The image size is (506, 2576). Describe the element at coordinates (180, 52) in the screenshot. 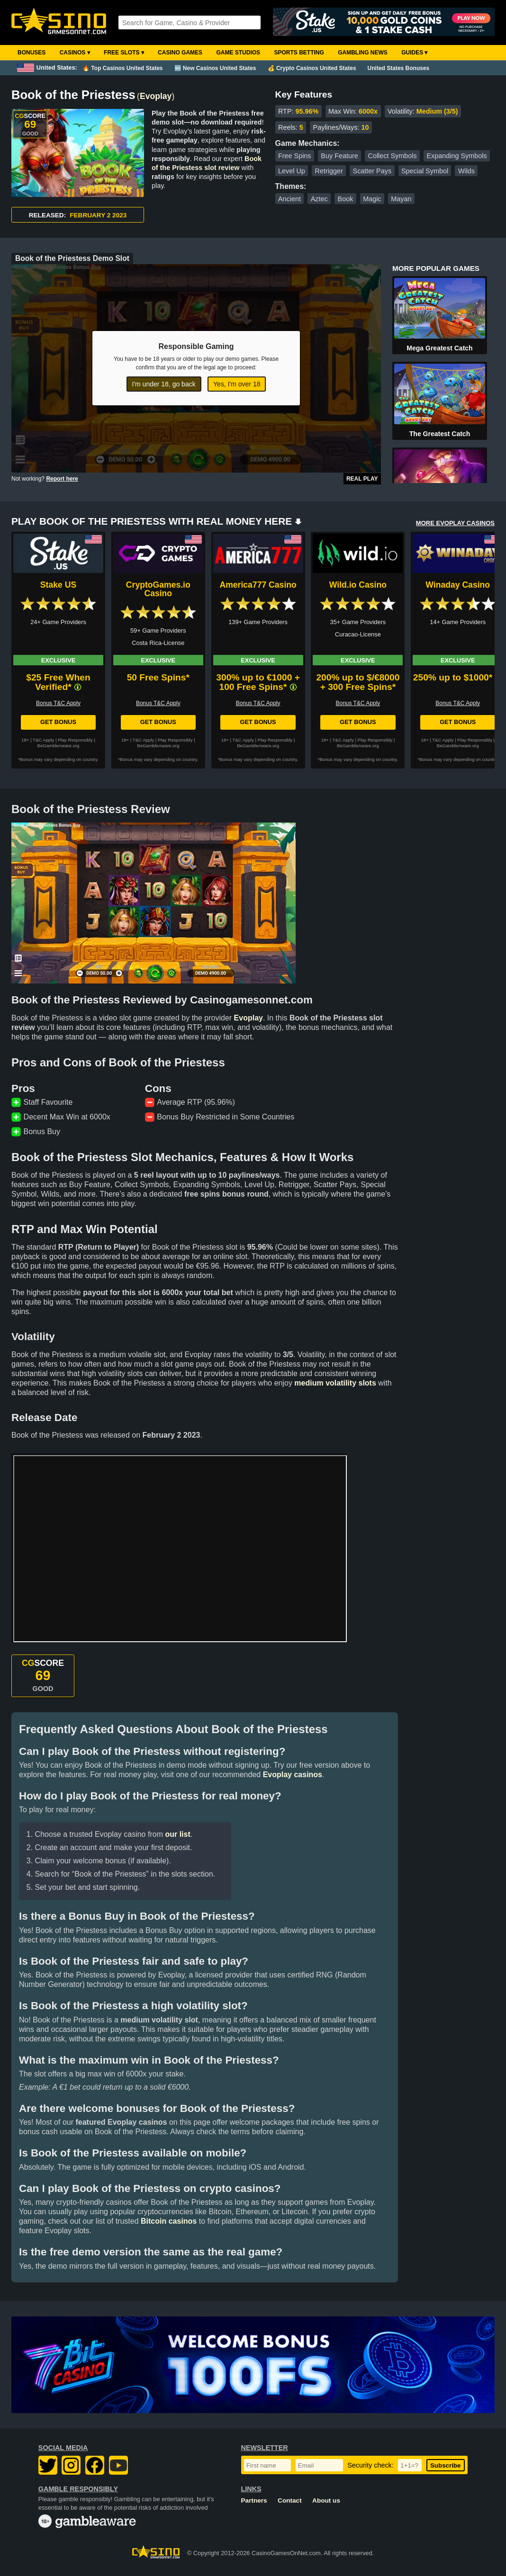

I see `Casino Games` at that location.